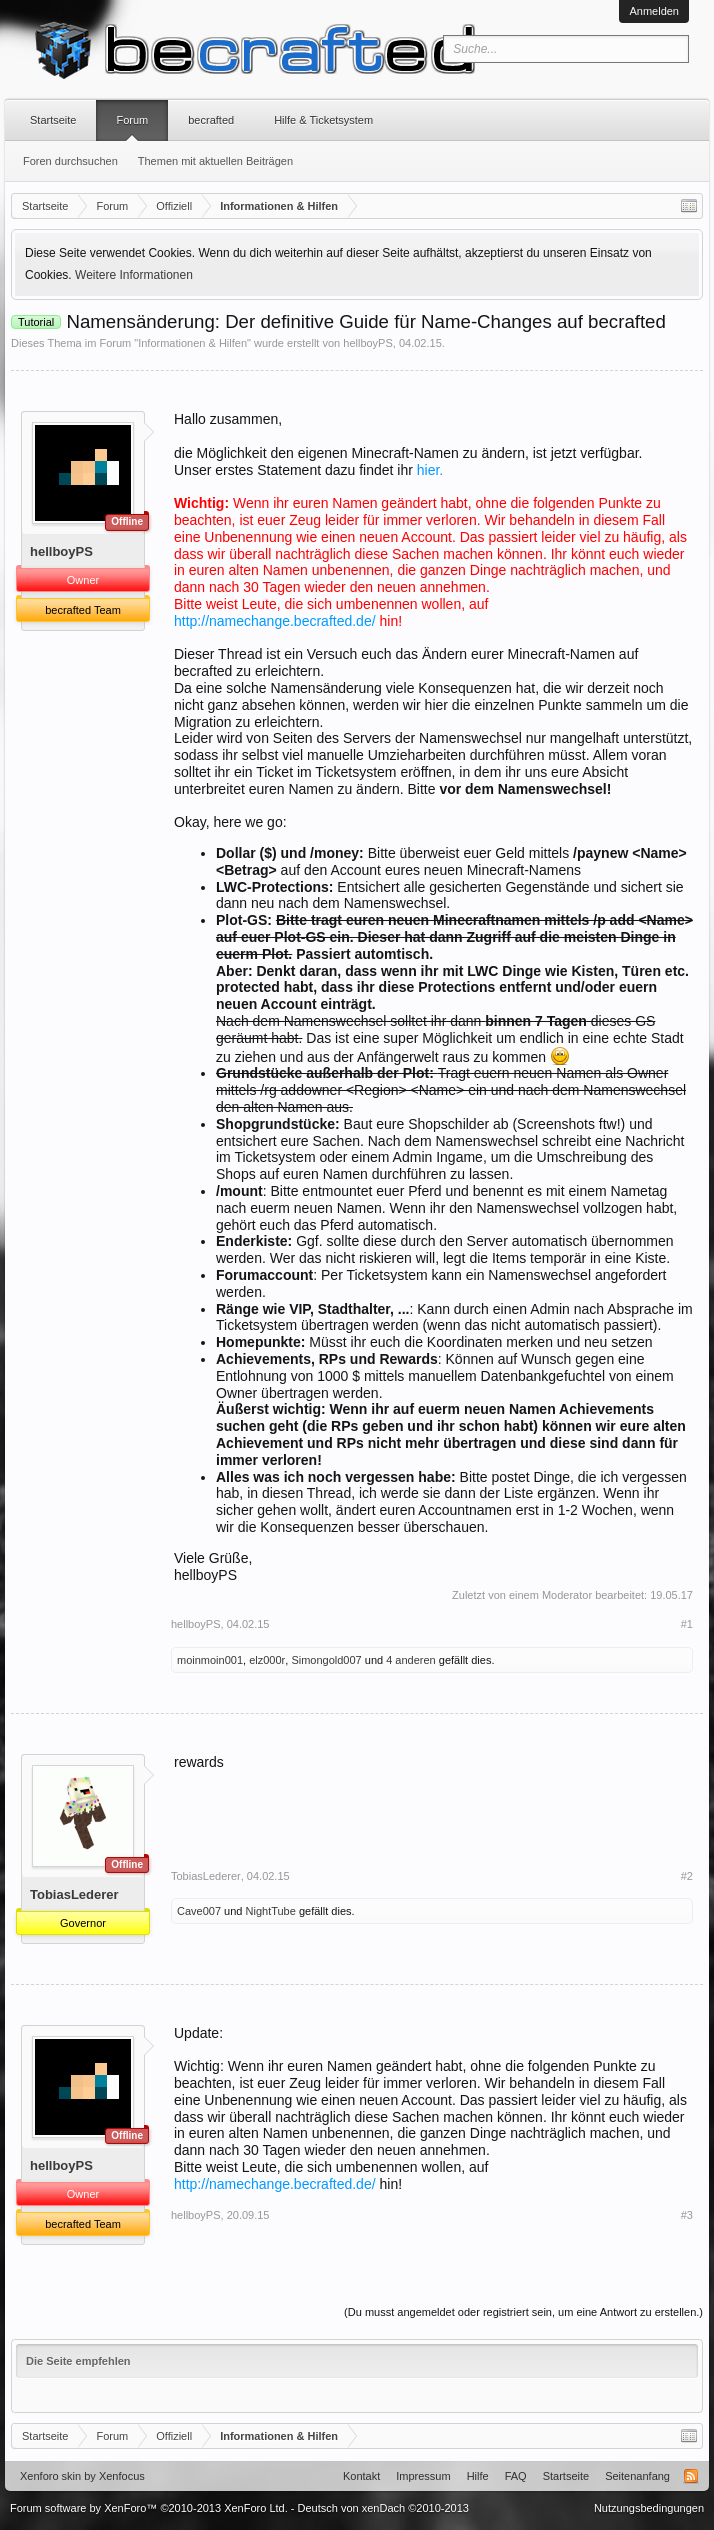 The width and height of the screenshot is (714, 2530). Describe the element at coordinates (149, 2508) in the screenshot. I see `Forum software by XenForo™` at that location.